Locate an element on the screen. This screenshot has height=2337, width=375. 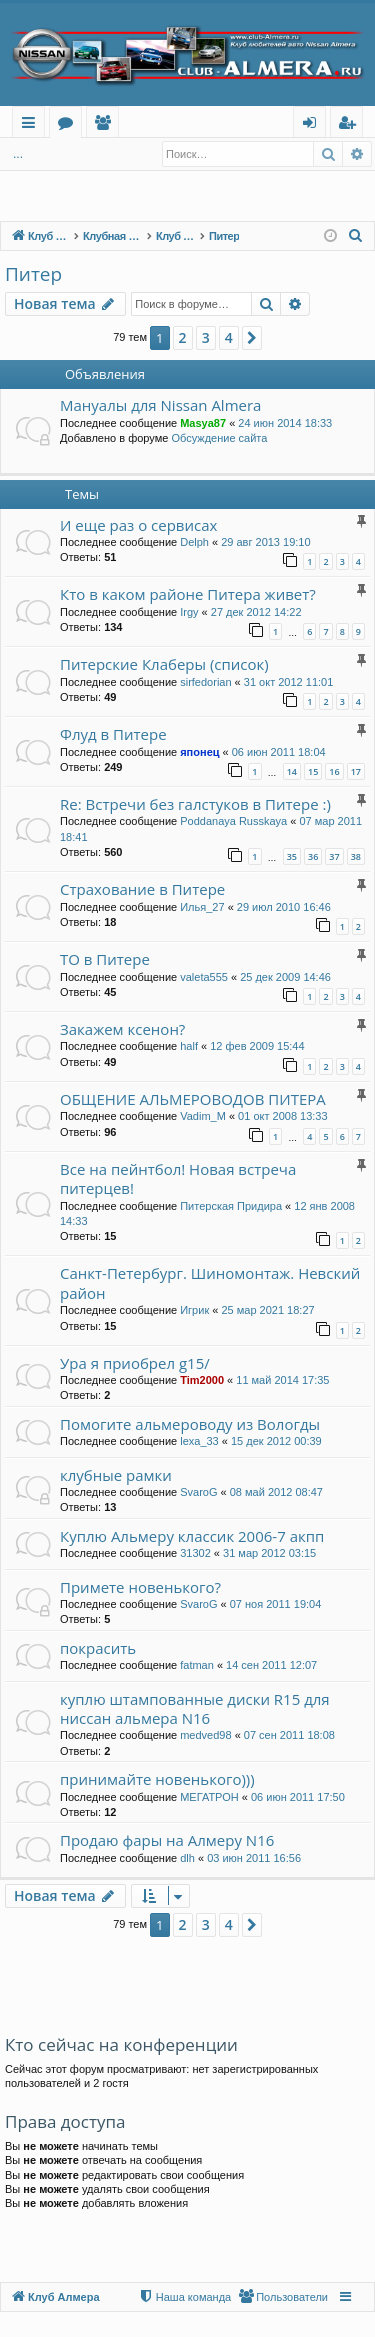
куплю штампованные диски R15 для ниссан альмера N16 is located at coordinates (195, 1708).